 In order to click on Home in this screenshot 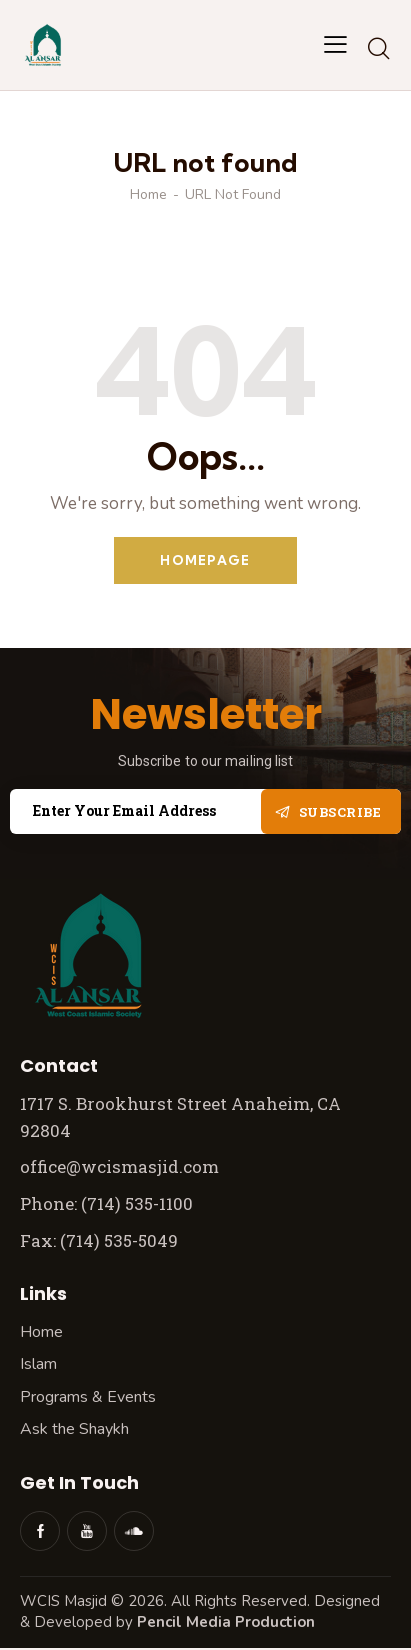, I will do `click(148, 195)`.